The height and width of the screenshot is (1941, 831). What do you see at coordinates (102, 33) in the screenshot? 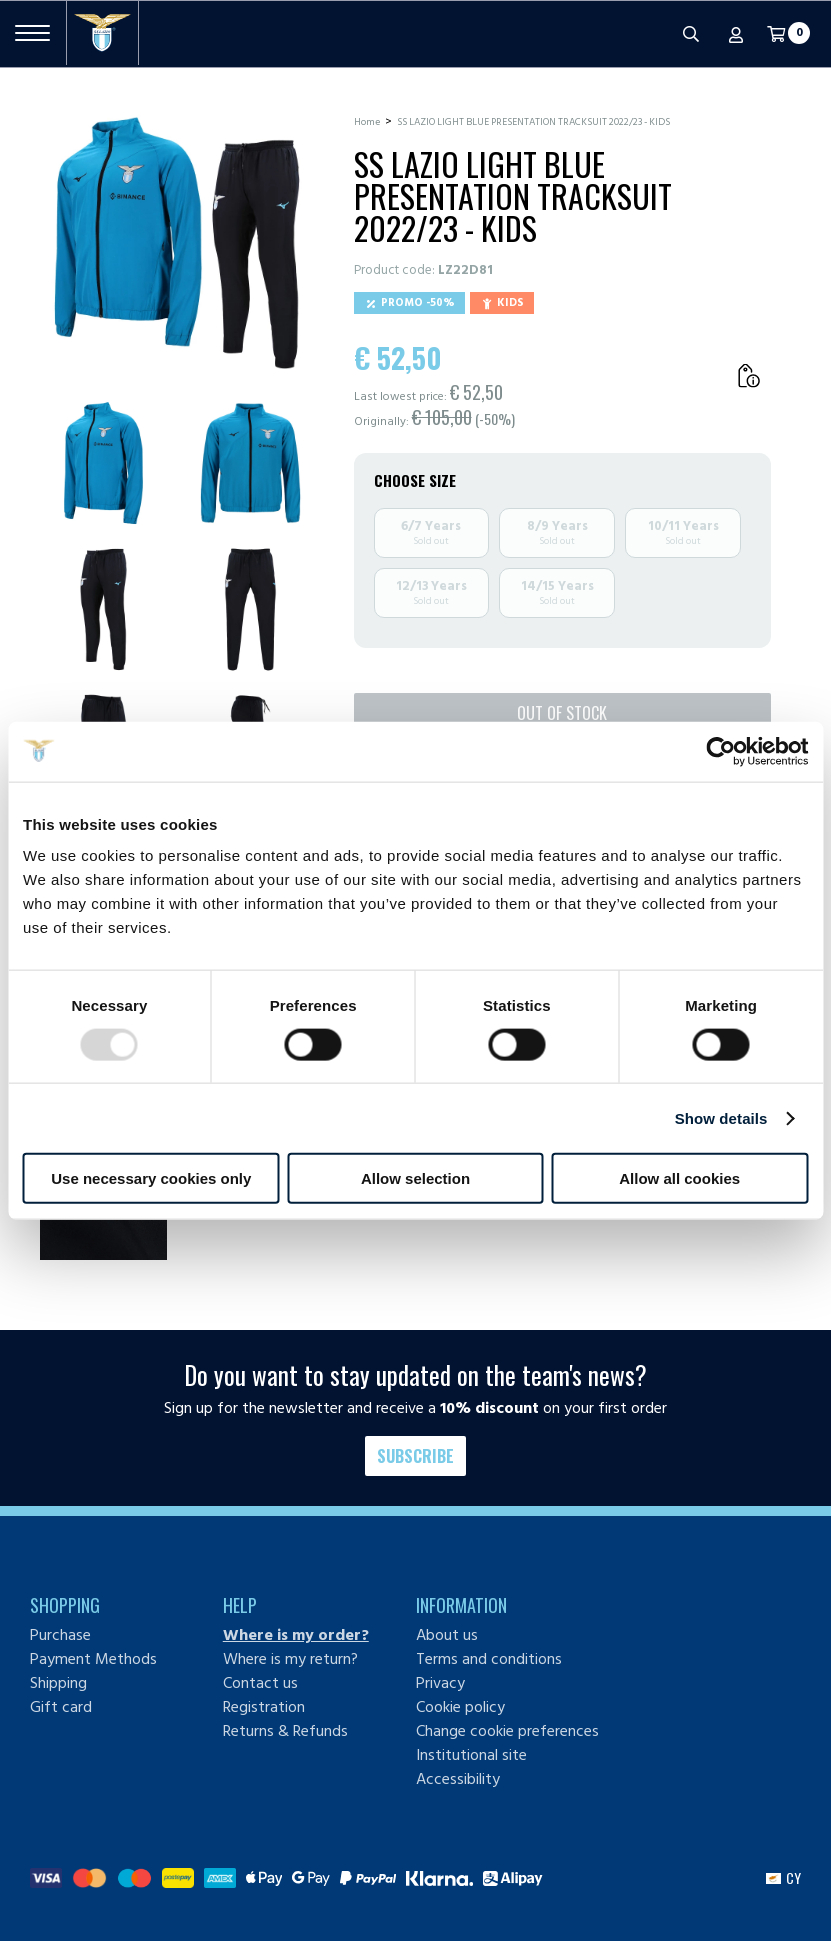
I see `[S.S. Lazio]` at bounding box center [102, 33].